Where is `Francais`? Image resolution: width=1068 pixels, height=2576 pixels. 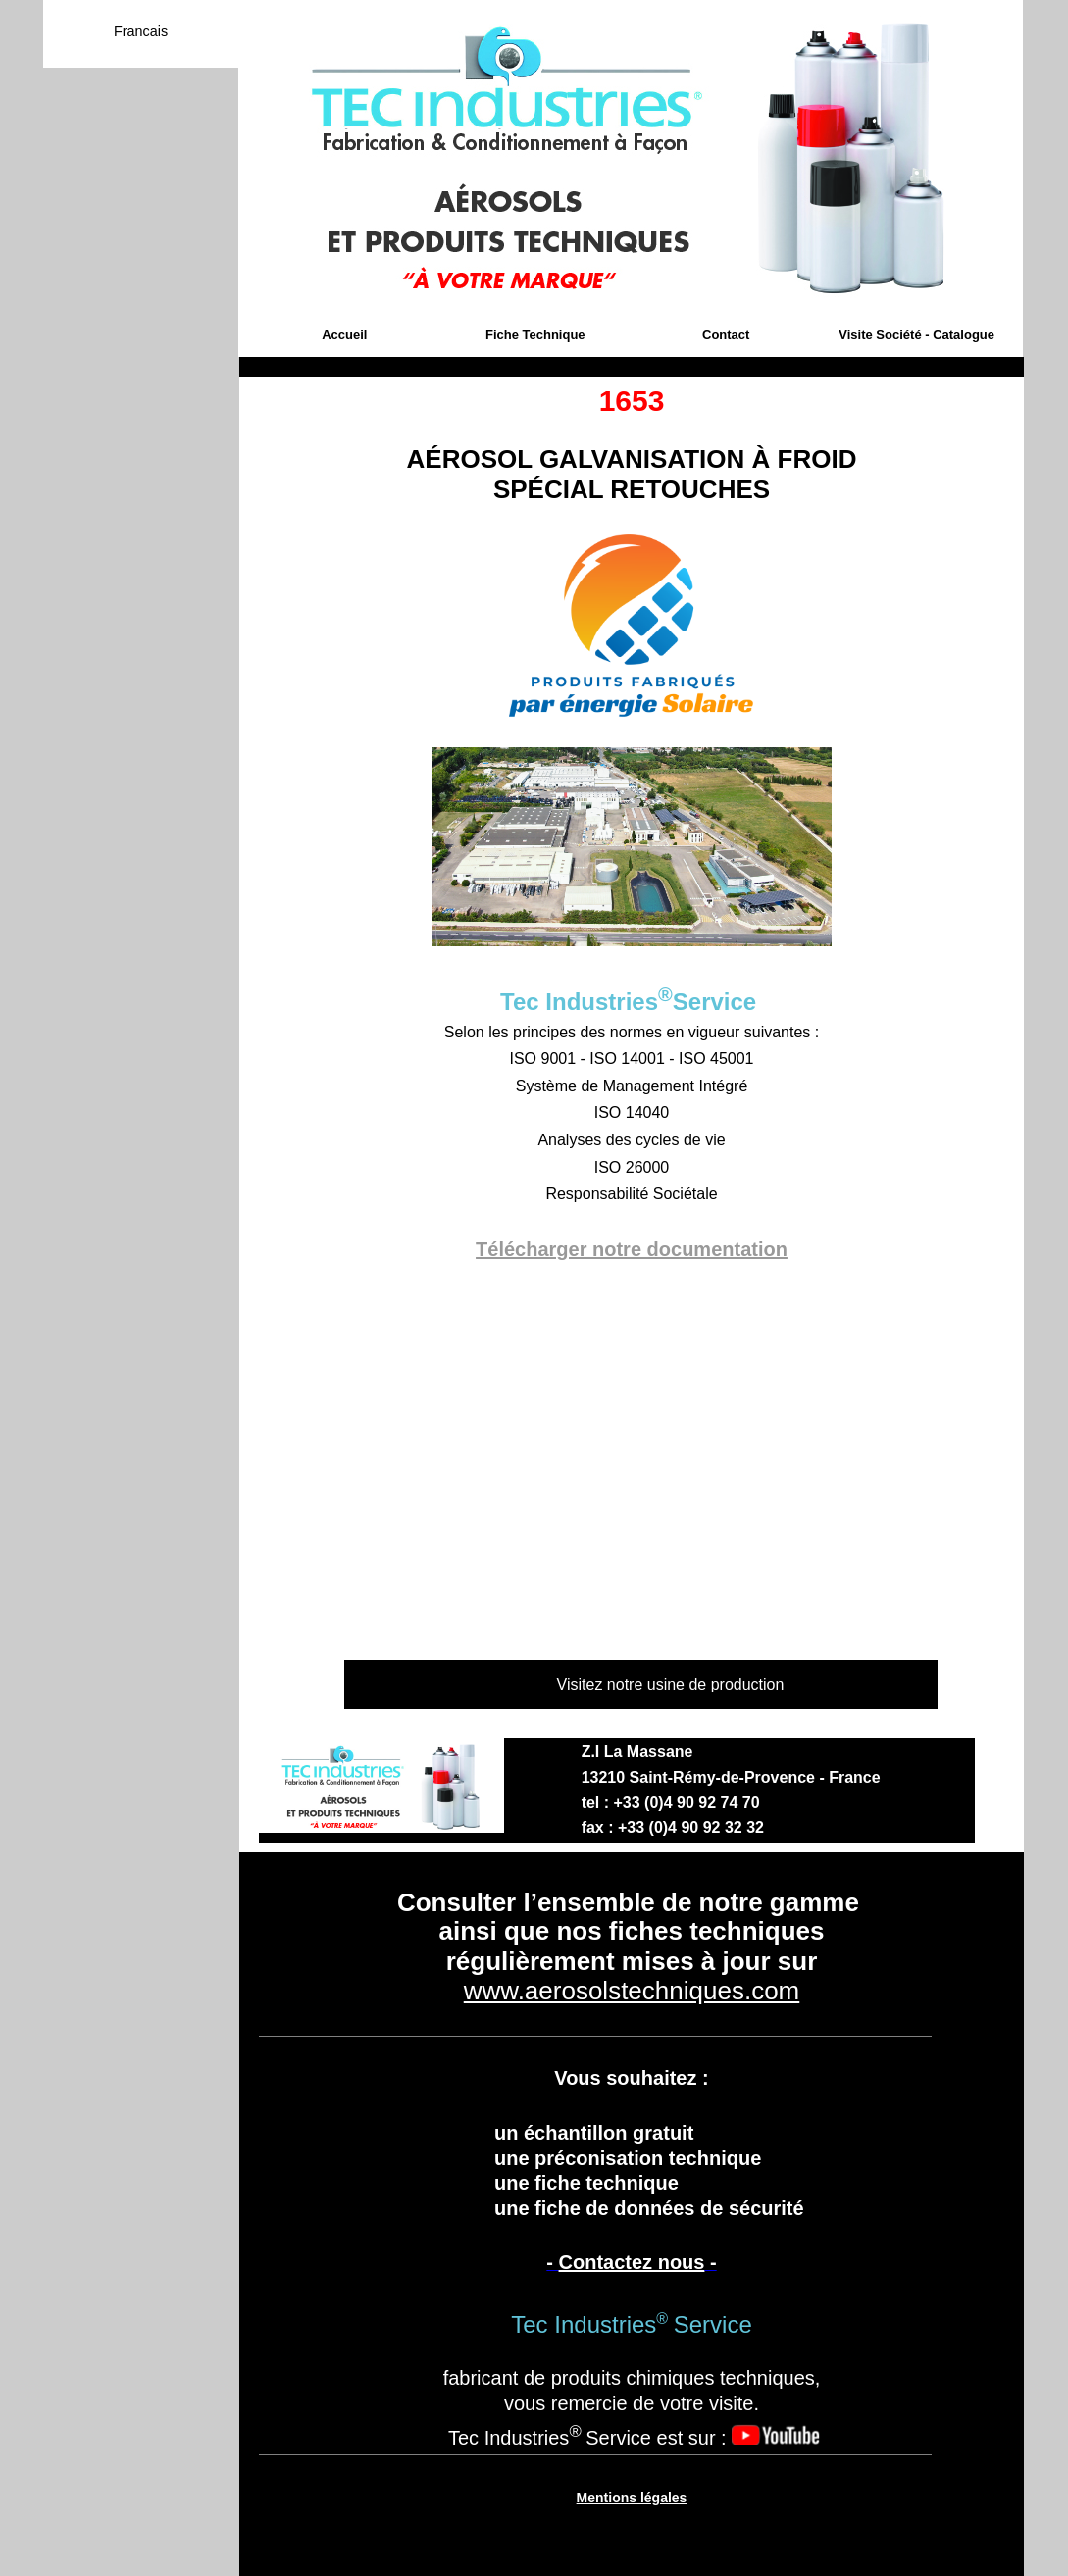
Francais is located at coordinates (141, 31).